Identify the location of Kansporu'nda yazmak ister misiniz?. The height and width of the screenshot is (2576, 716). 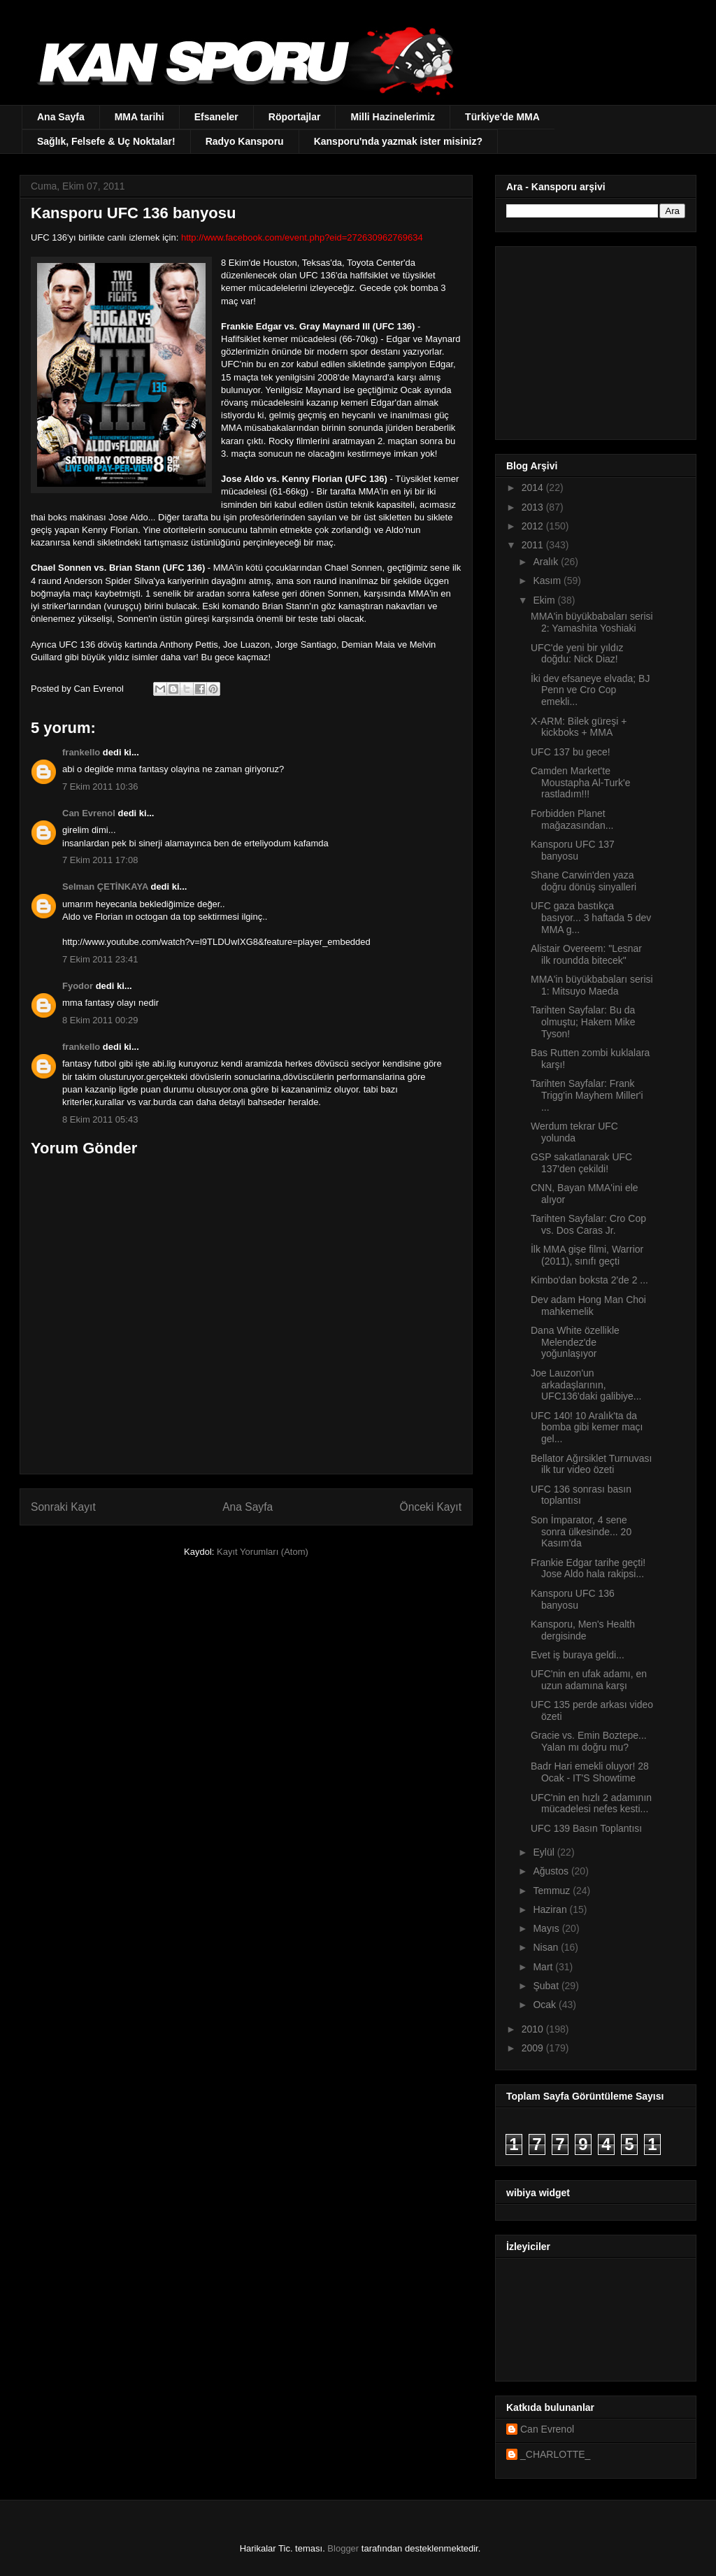
(398, 141).